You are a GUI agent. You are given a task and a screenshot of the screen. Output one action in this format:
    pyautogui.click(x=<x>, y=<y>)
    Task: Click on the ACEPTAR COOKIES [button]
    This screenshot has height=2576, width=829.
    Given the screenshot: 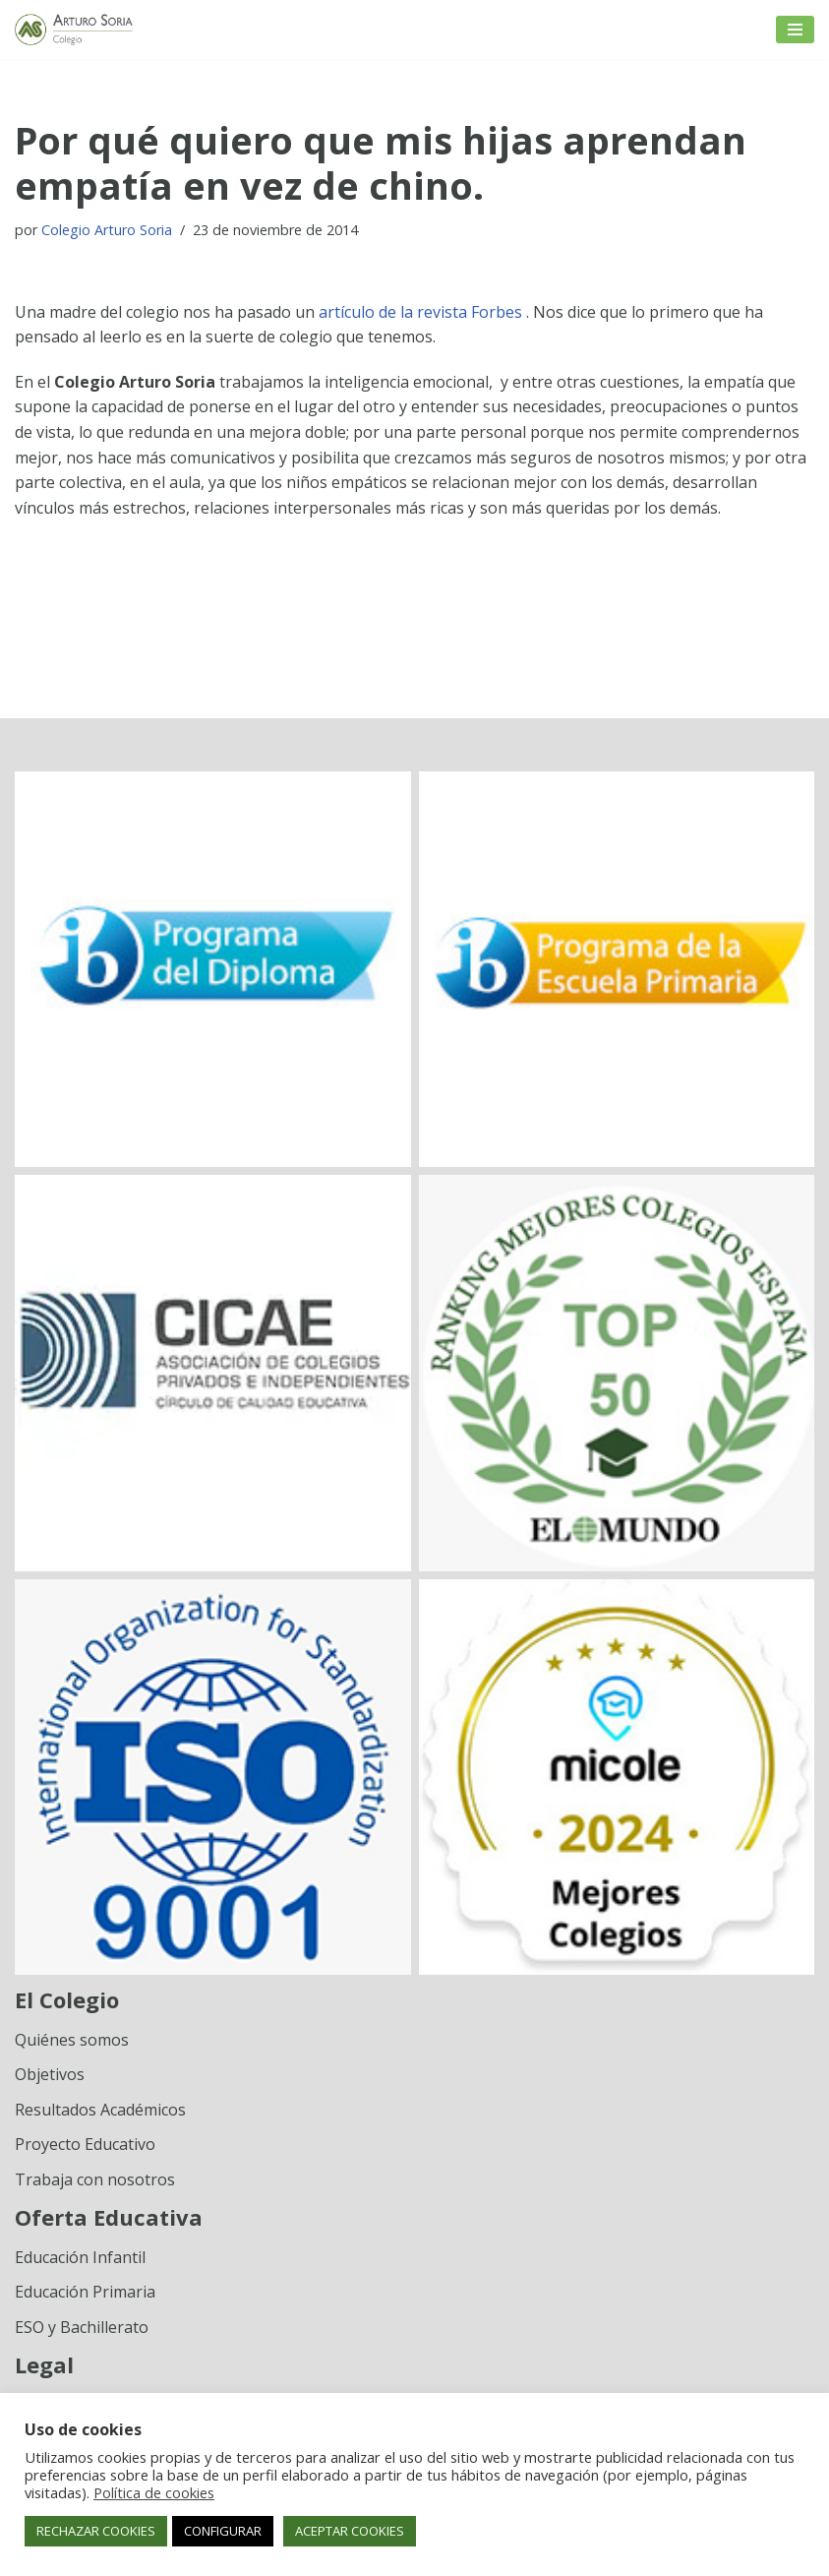 What is the action you would take?
    pyautogui.click(x=349, y=2531)
    